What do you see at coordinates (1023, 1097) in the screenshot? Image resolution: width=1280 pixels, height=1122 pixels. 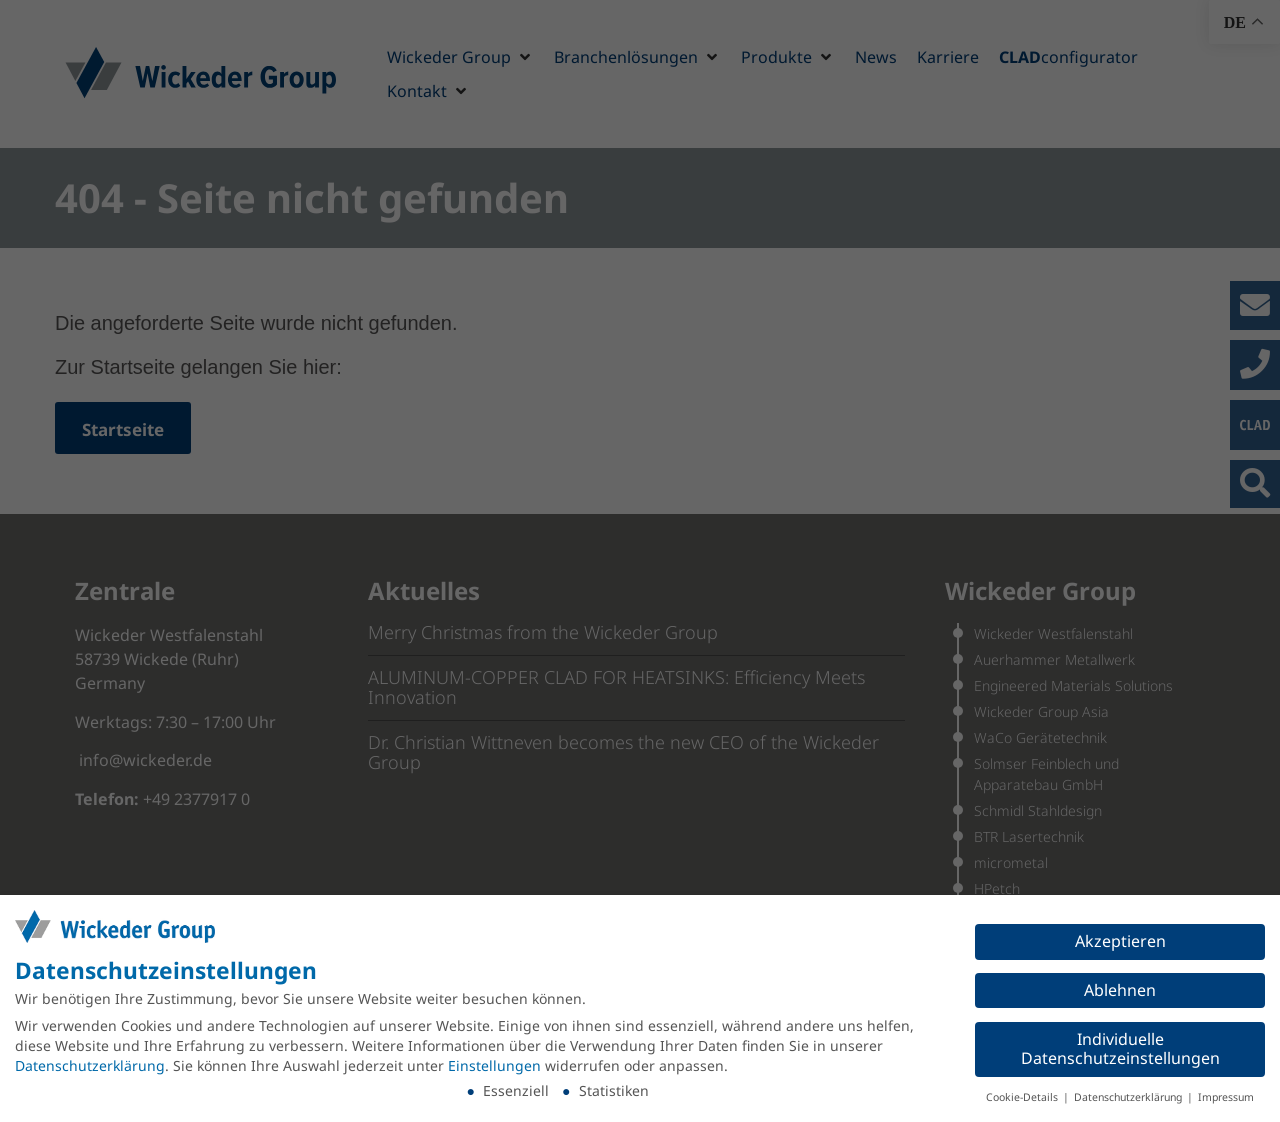 I see `Cookie-Details [button]` at bounding box center [1023, 1097].